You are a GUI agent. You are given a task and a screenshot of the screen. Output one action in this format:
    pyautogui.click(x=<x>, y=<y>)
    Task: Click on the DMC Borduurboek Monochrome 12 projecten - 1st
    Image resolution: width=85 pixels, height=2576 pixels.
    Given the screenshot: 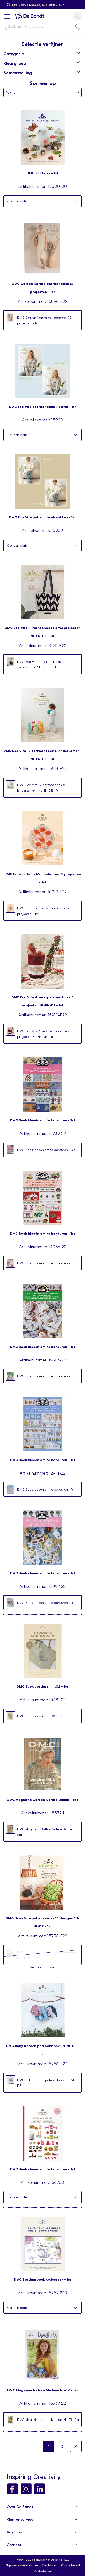 What is the action you would take?
    pyautogui.click(x=42, y=876)
    